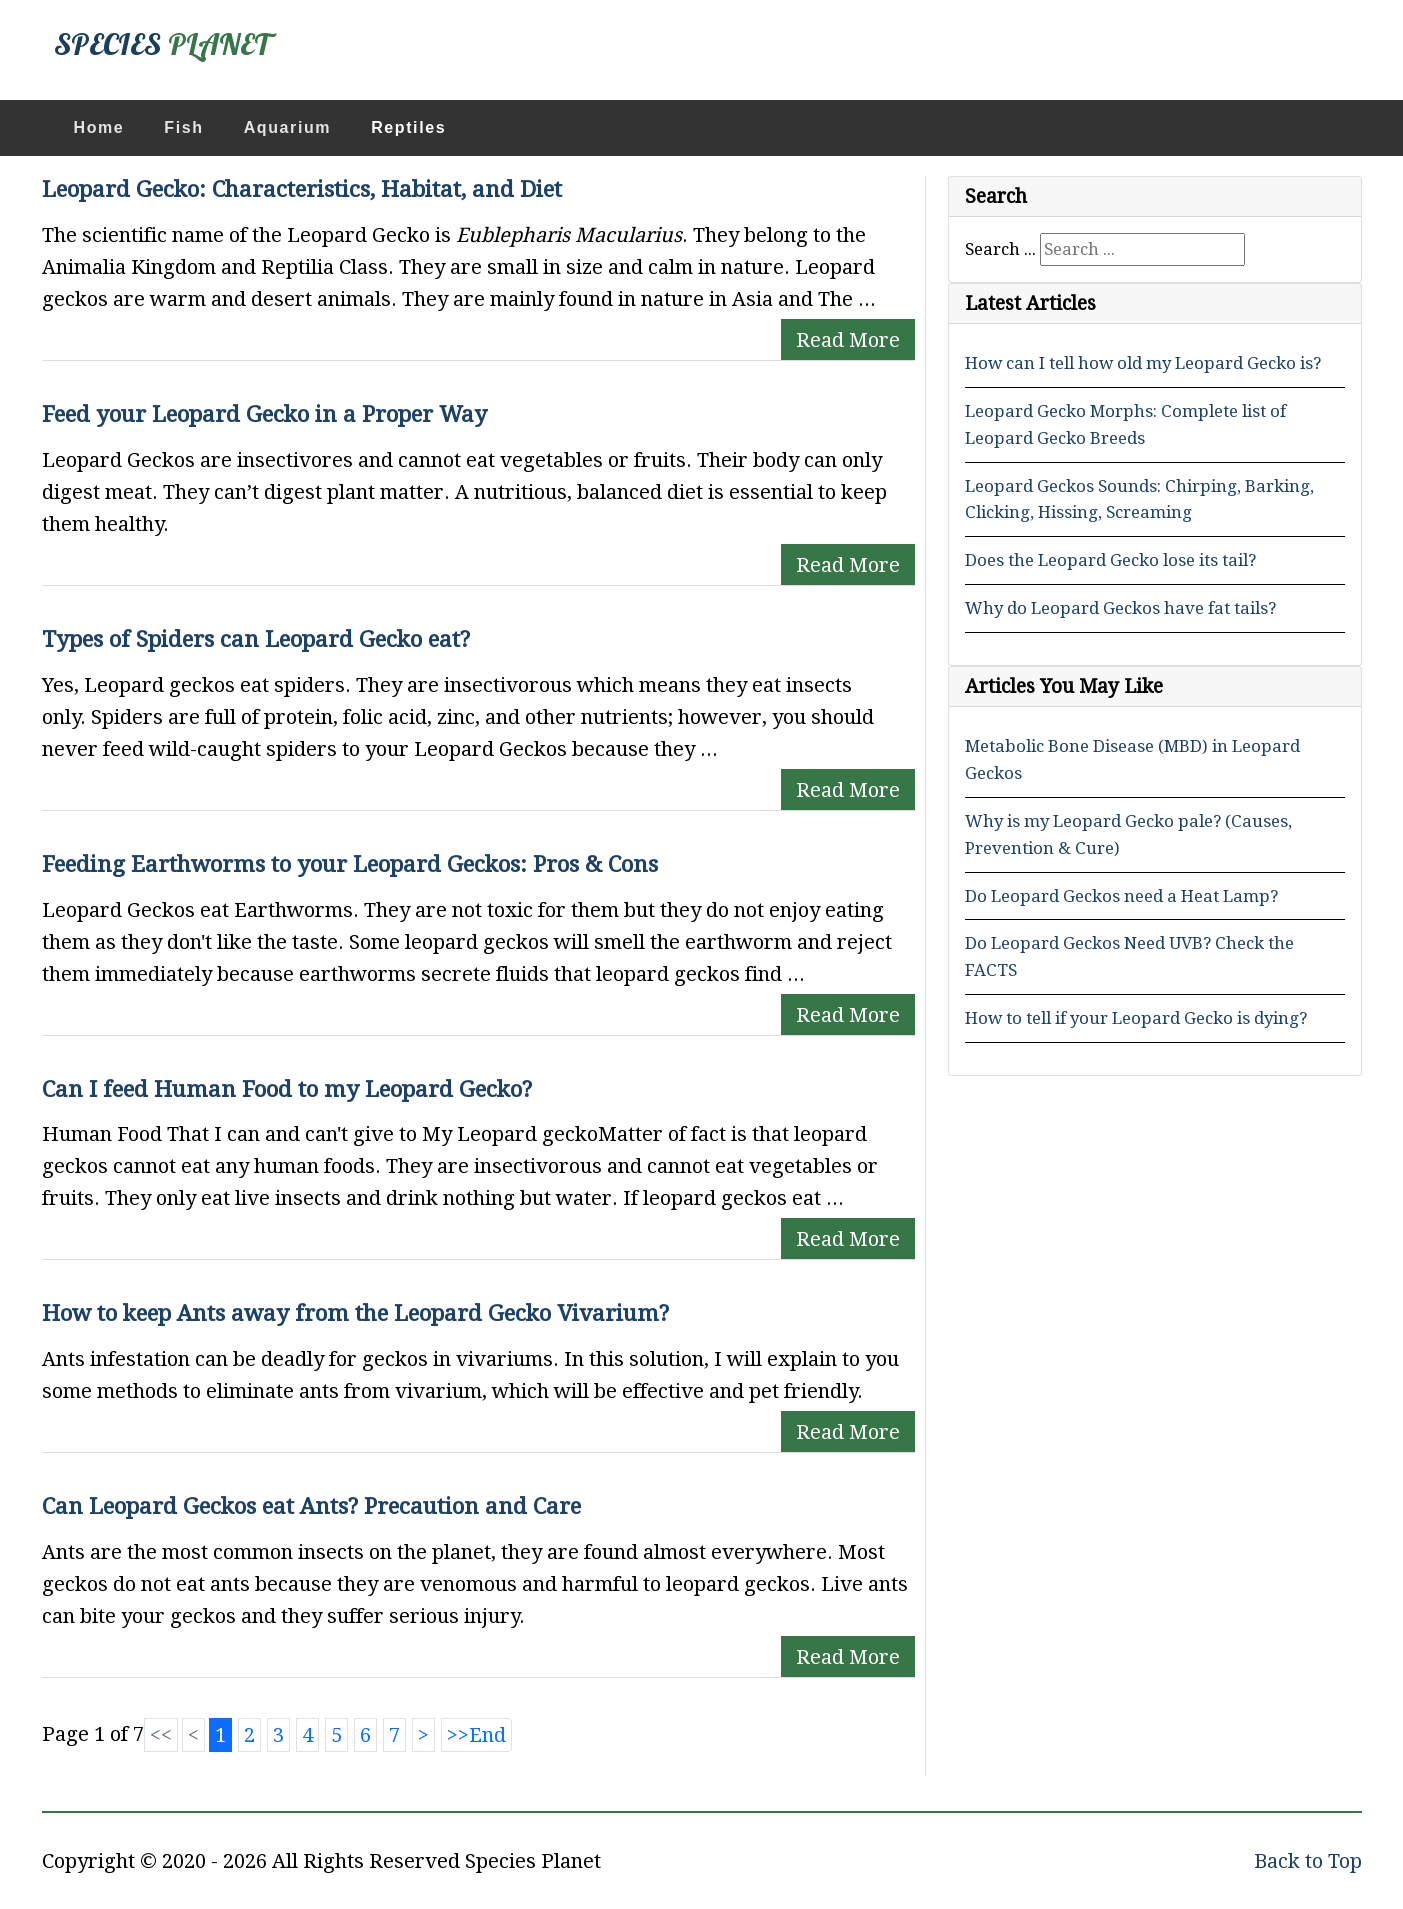  Describe the element at coordinates (1110, 560) in the screenshot. I see `Does the Leopard Gecko lose its tail?` at that location.